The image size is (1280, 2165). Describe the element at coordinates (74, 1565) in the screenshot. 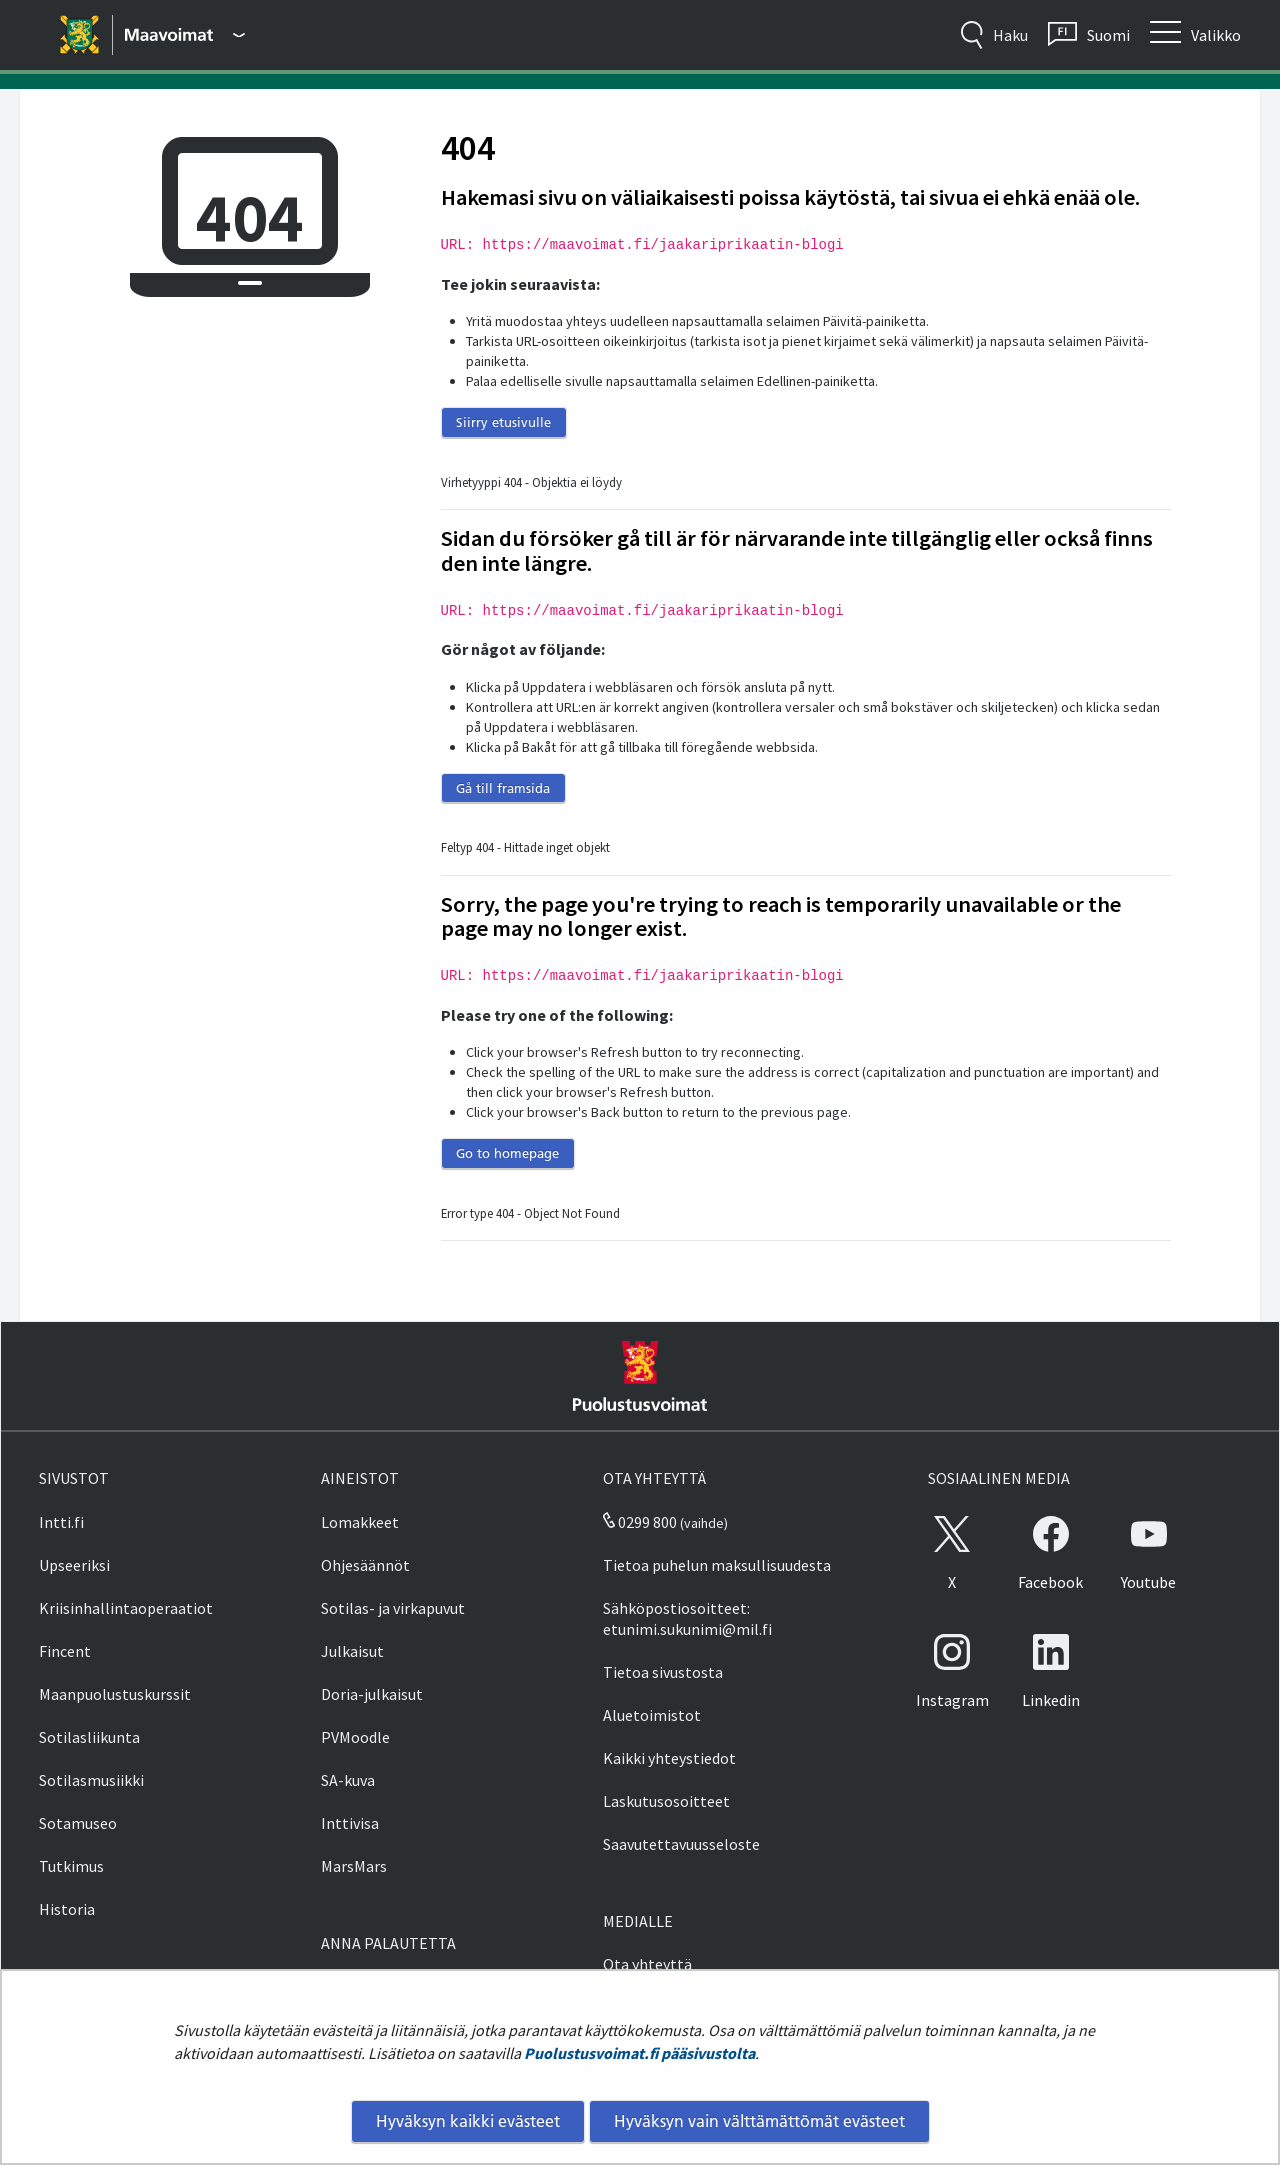

I see `Upseeriksi` at that location.